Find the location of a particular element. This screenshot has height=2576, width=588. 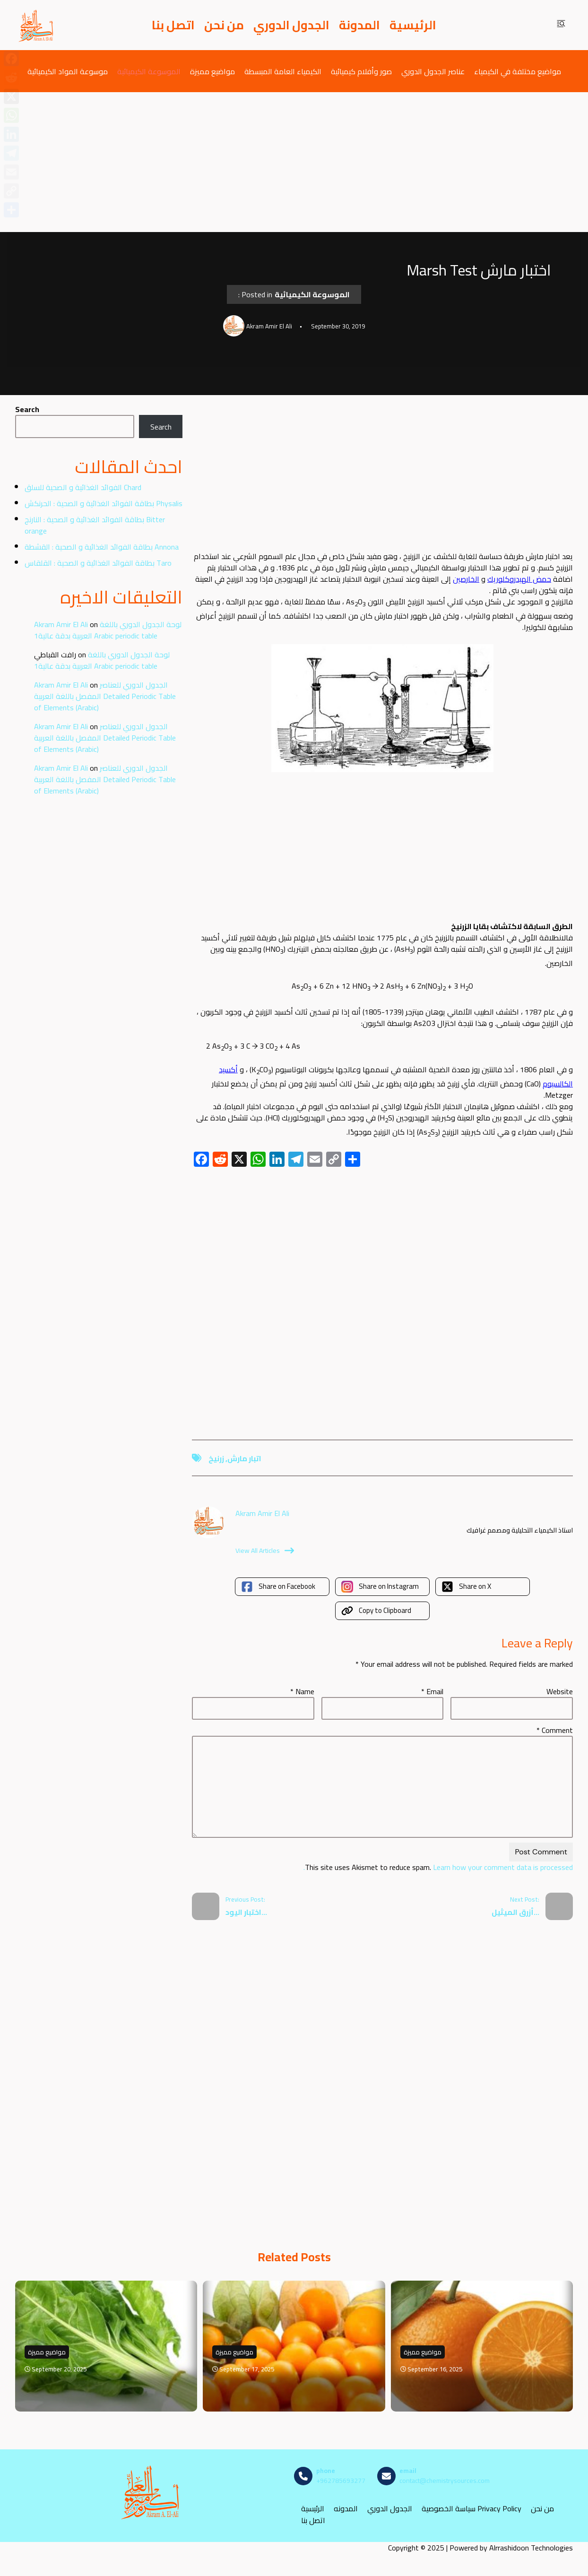

Comment is located at coordinates (554, 1730).